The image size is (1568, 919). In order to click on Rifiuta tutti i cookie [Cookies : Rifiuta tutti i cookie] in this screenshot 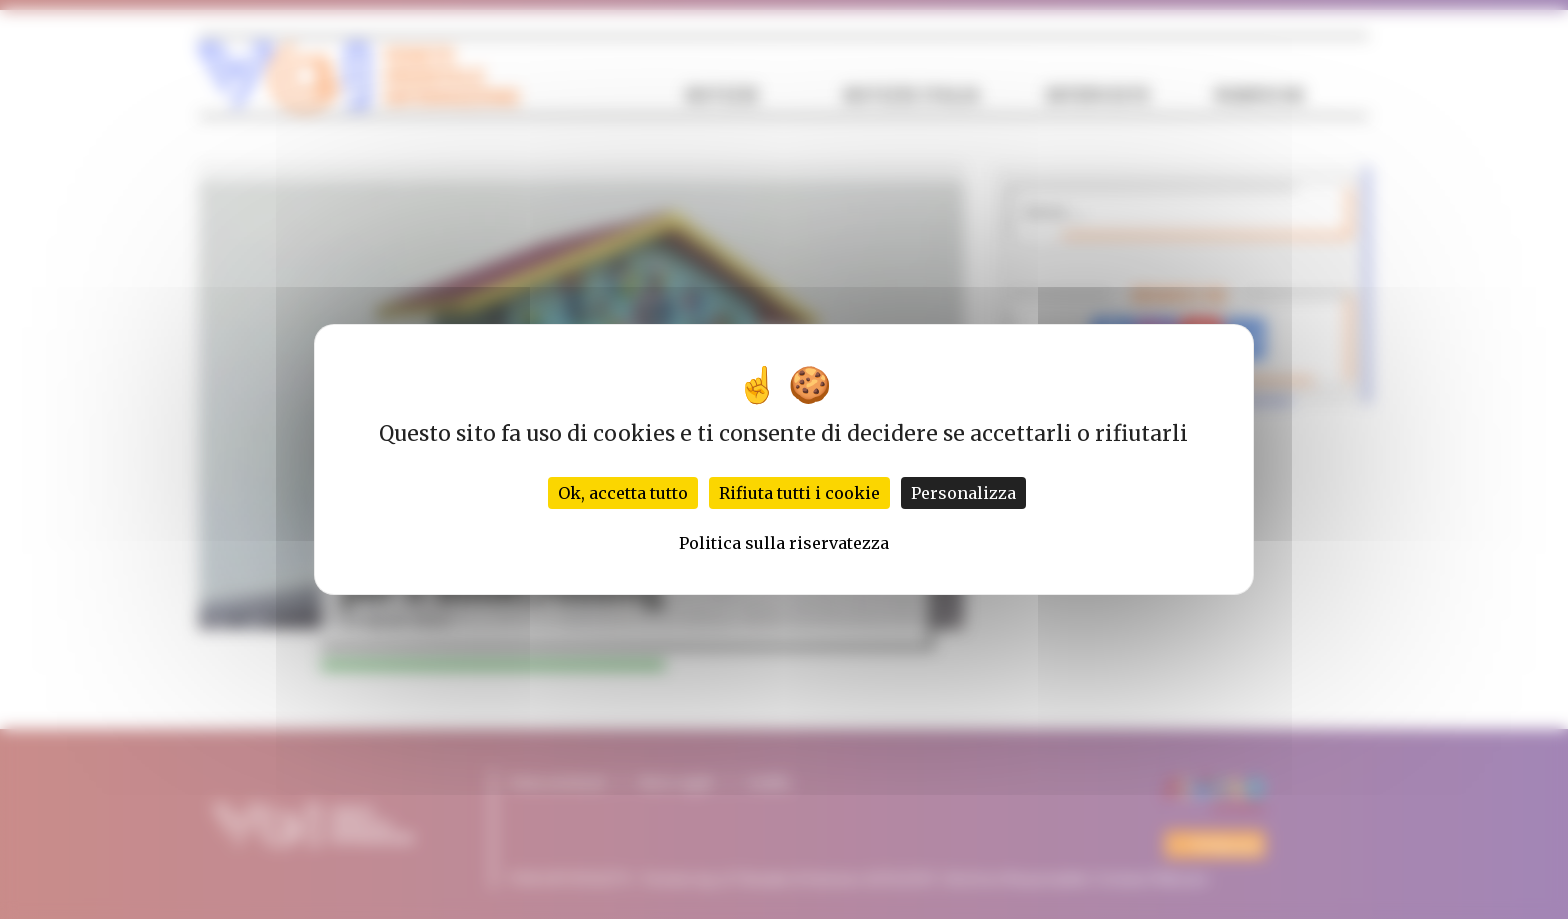, I will do `click(799, 493)`.